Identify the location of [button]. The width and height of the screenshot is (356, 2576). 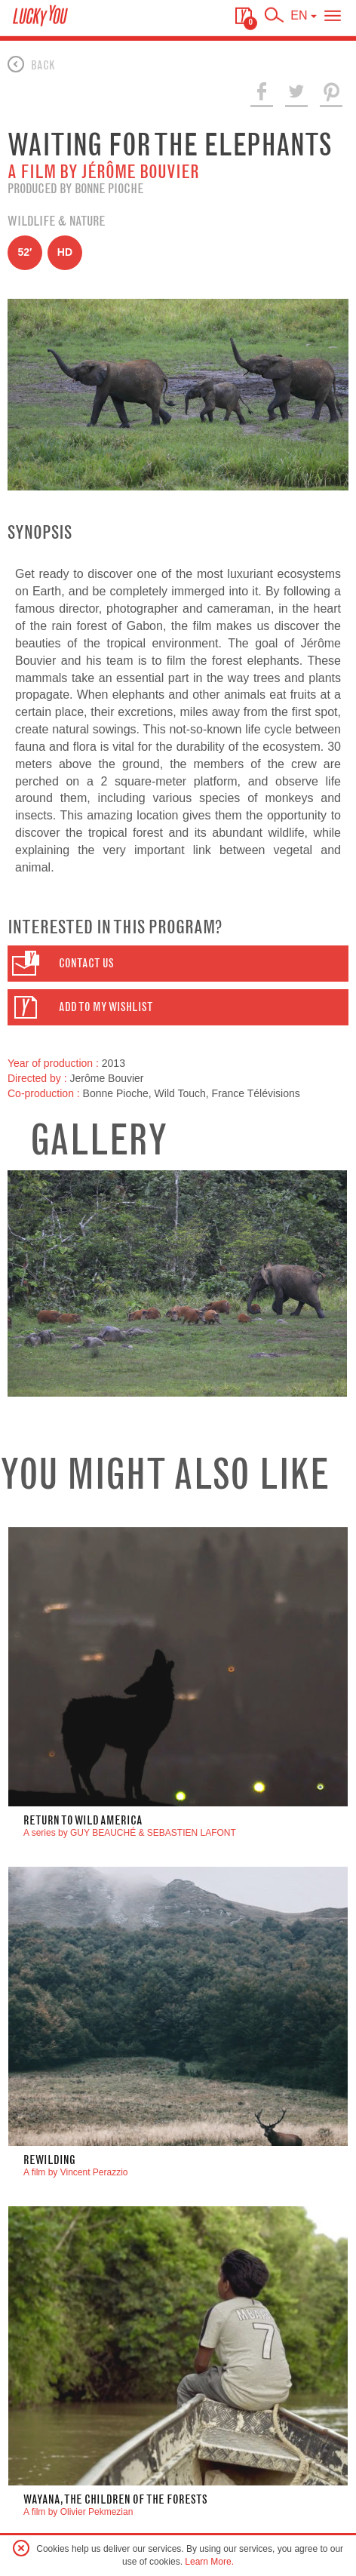
(178, 963).